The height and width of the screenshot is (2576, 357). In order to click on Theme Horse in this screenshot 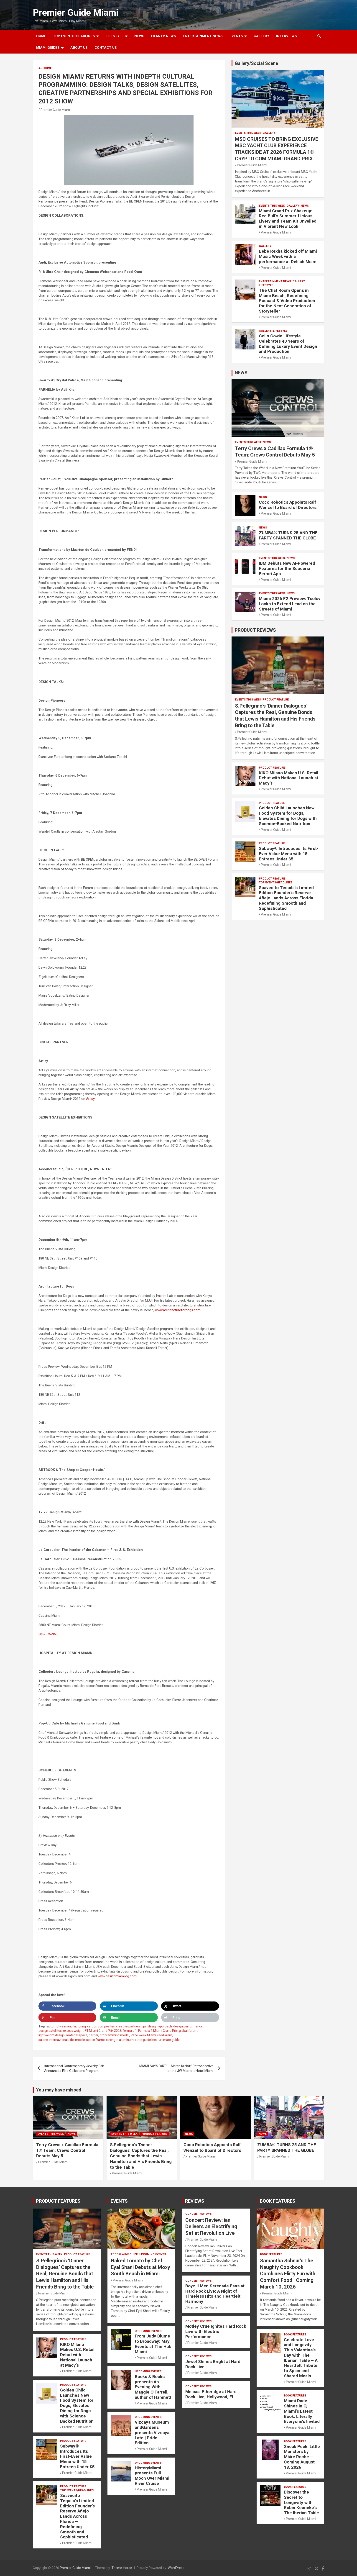, I will do `click(122, 2568)`.